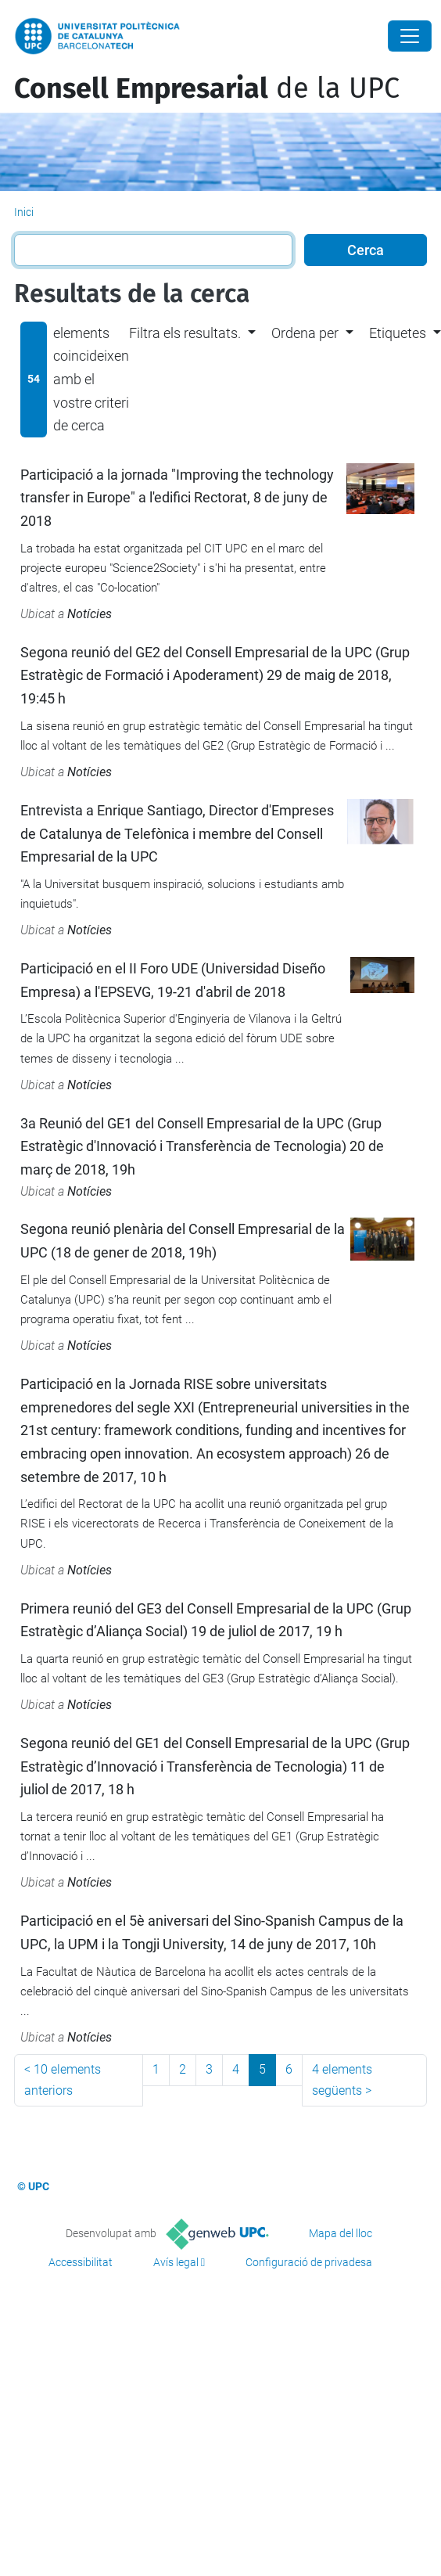  I want to click on [Close], so click(410, 36).